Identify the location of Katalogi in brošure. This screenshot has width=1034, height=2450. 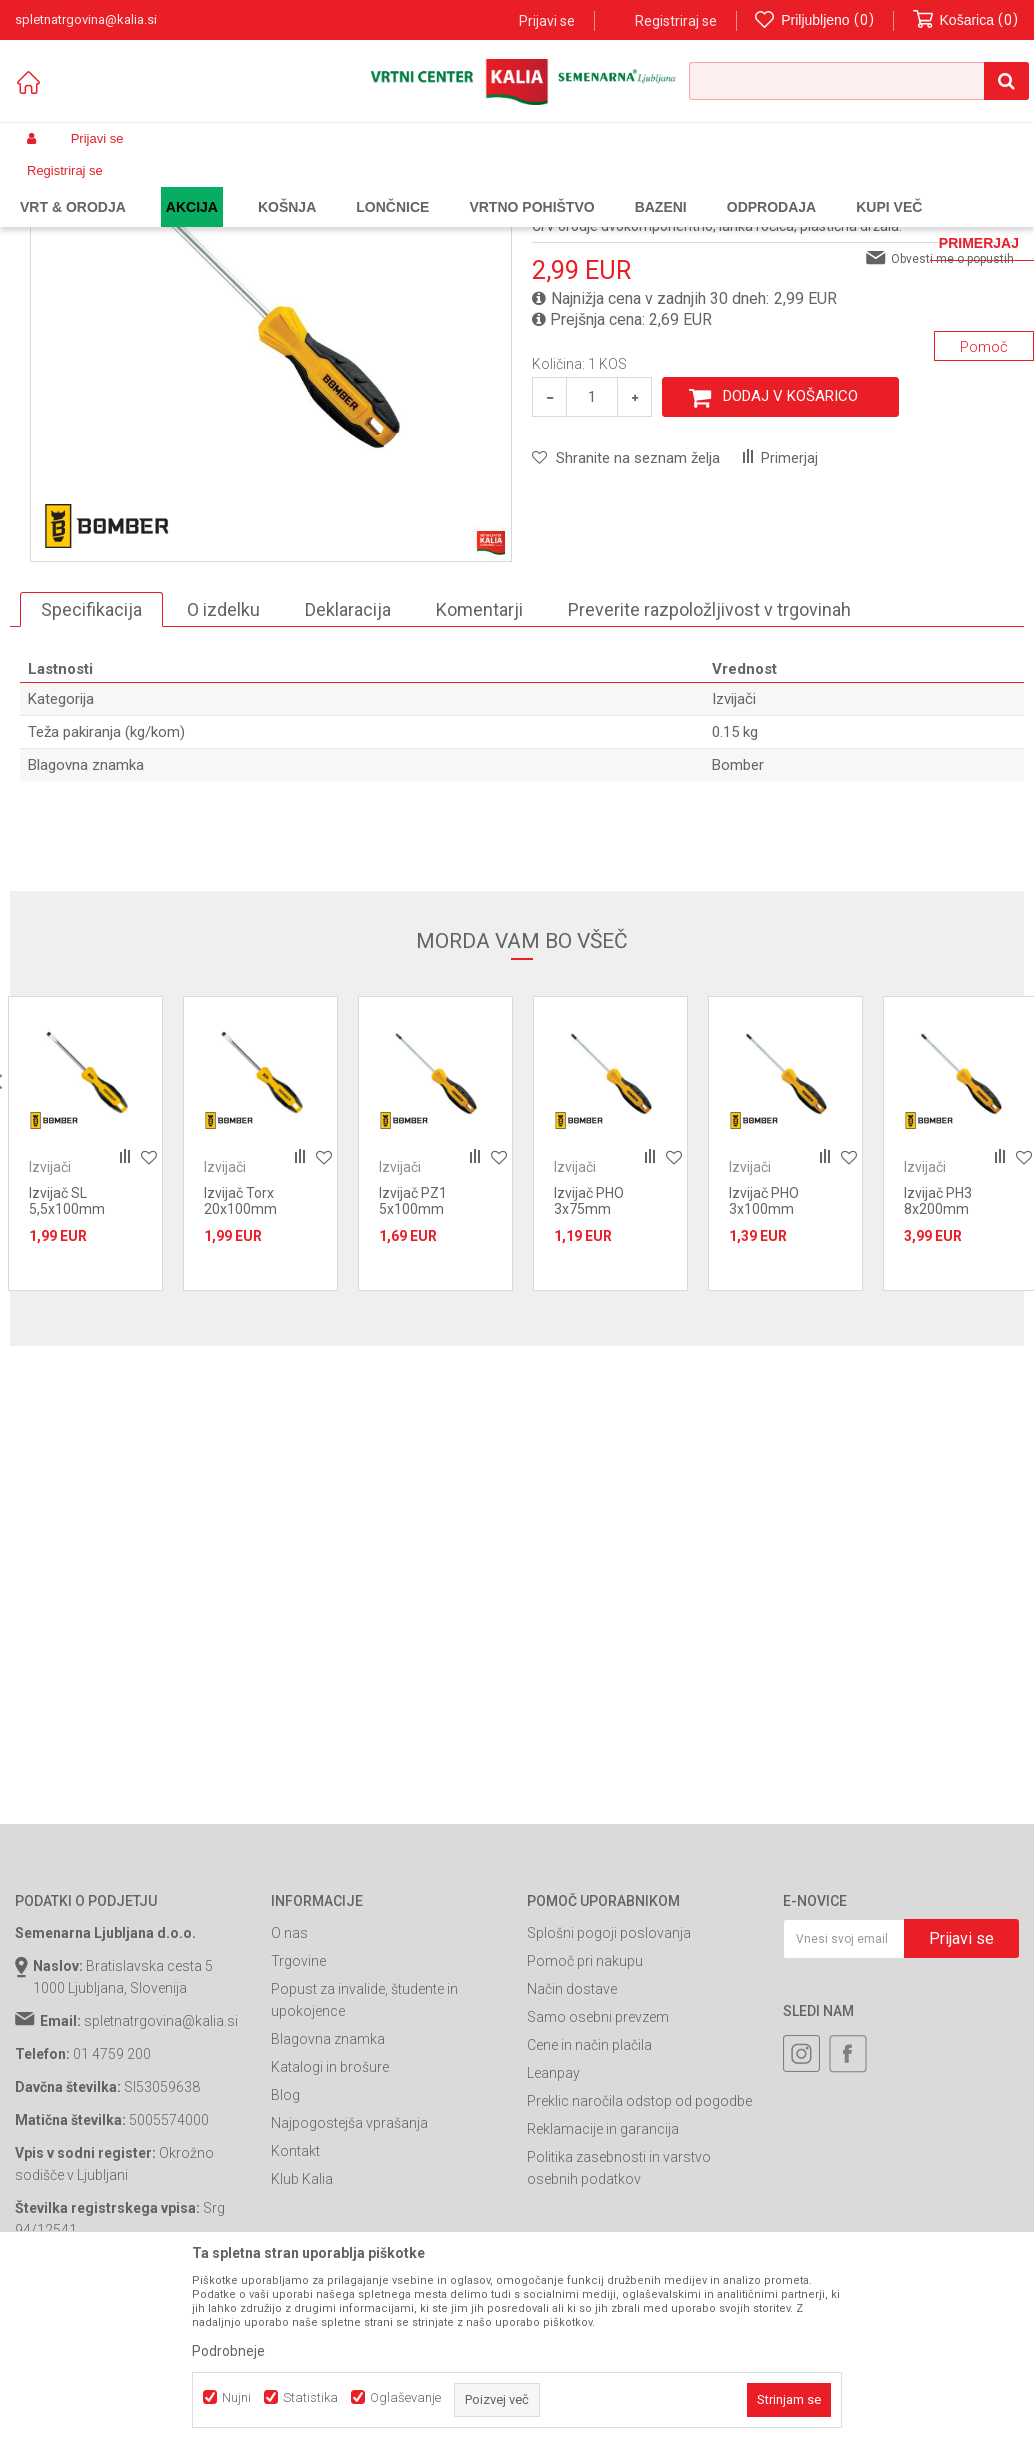
(330, 2230).